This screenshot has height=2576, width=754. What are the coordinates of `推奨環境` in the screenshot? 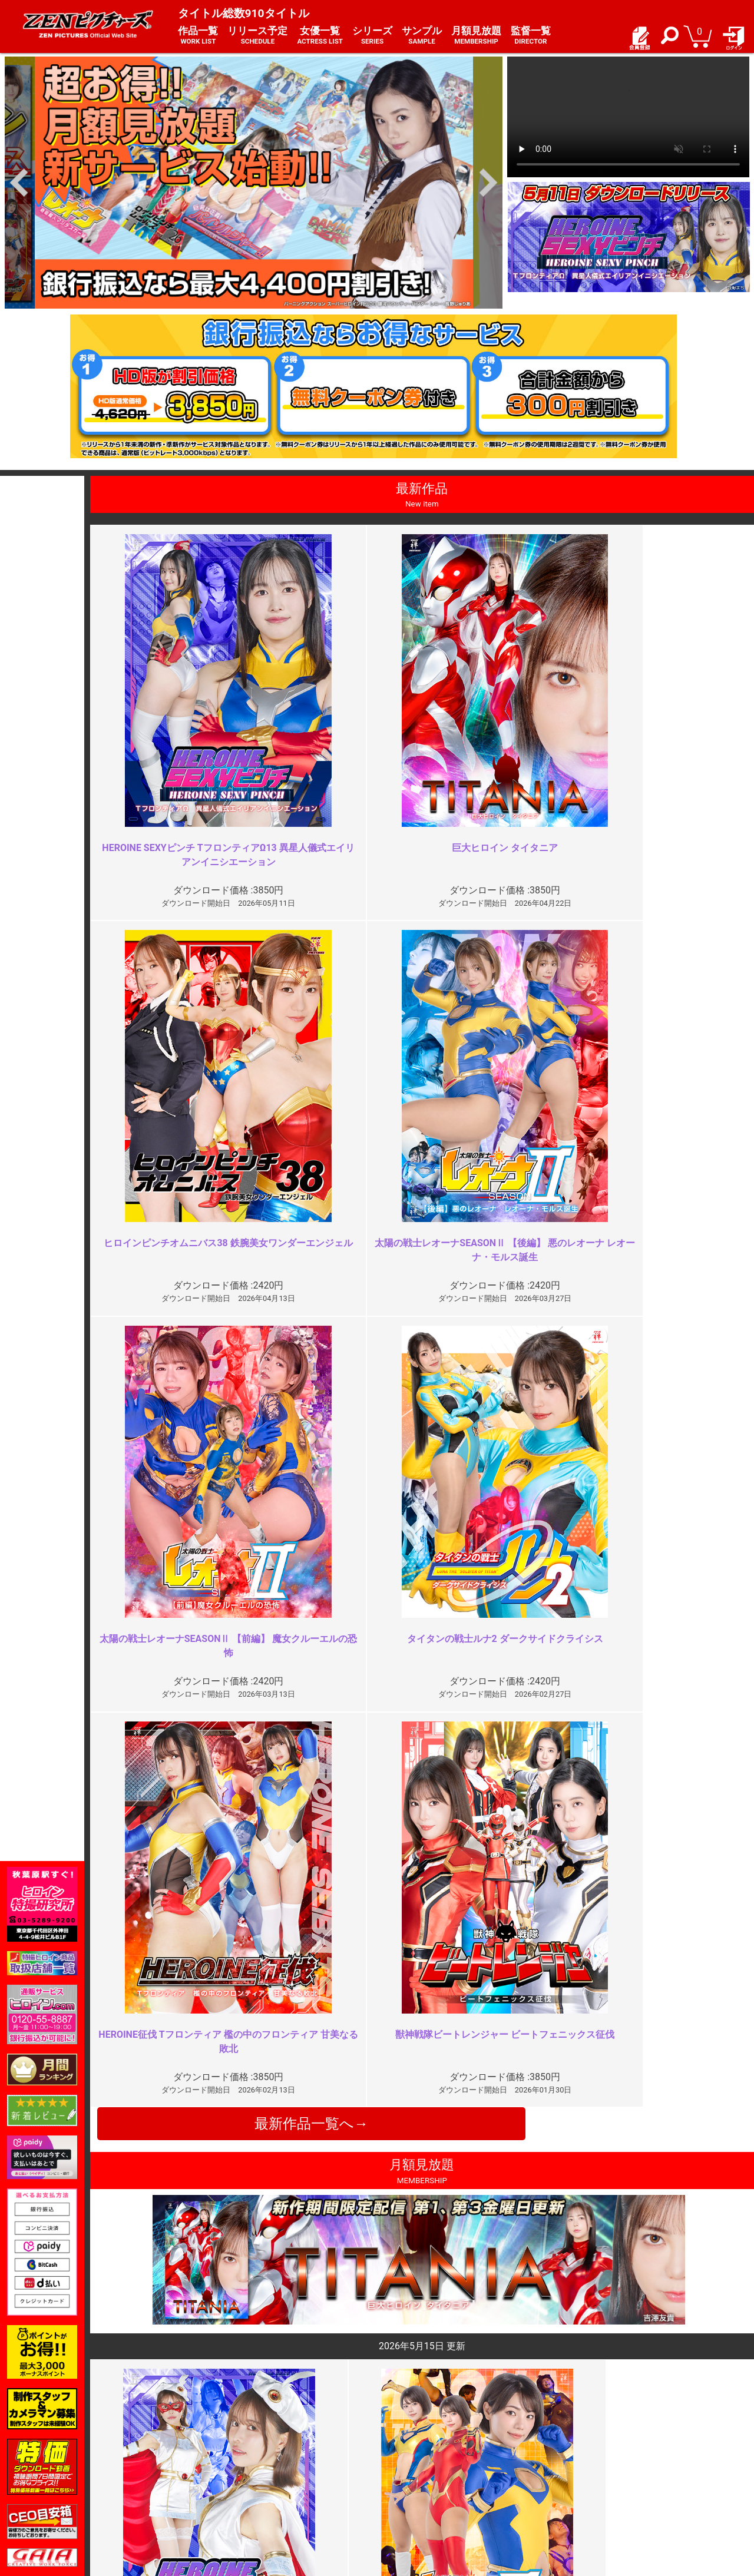 It's located at (151, 2478).